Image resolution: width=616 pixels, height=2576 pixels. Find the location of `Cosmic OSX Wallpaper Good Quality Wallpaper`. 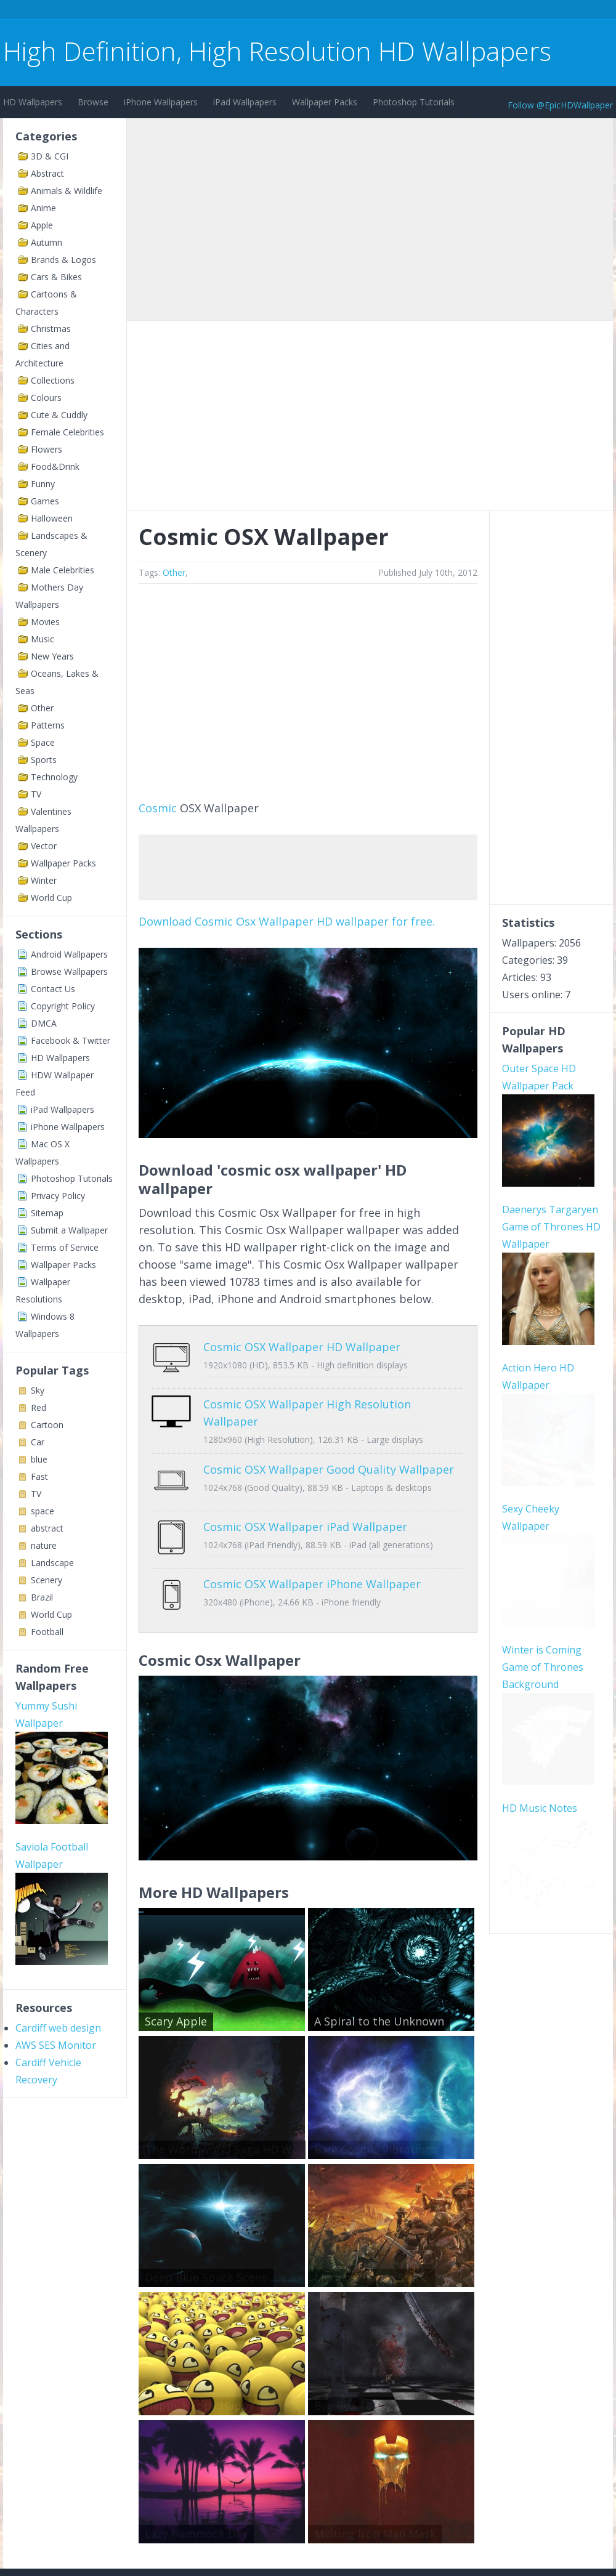

Cosmic OSX Wallpaper Good Quality Wallpaper is located at coordinates (328, 1460).